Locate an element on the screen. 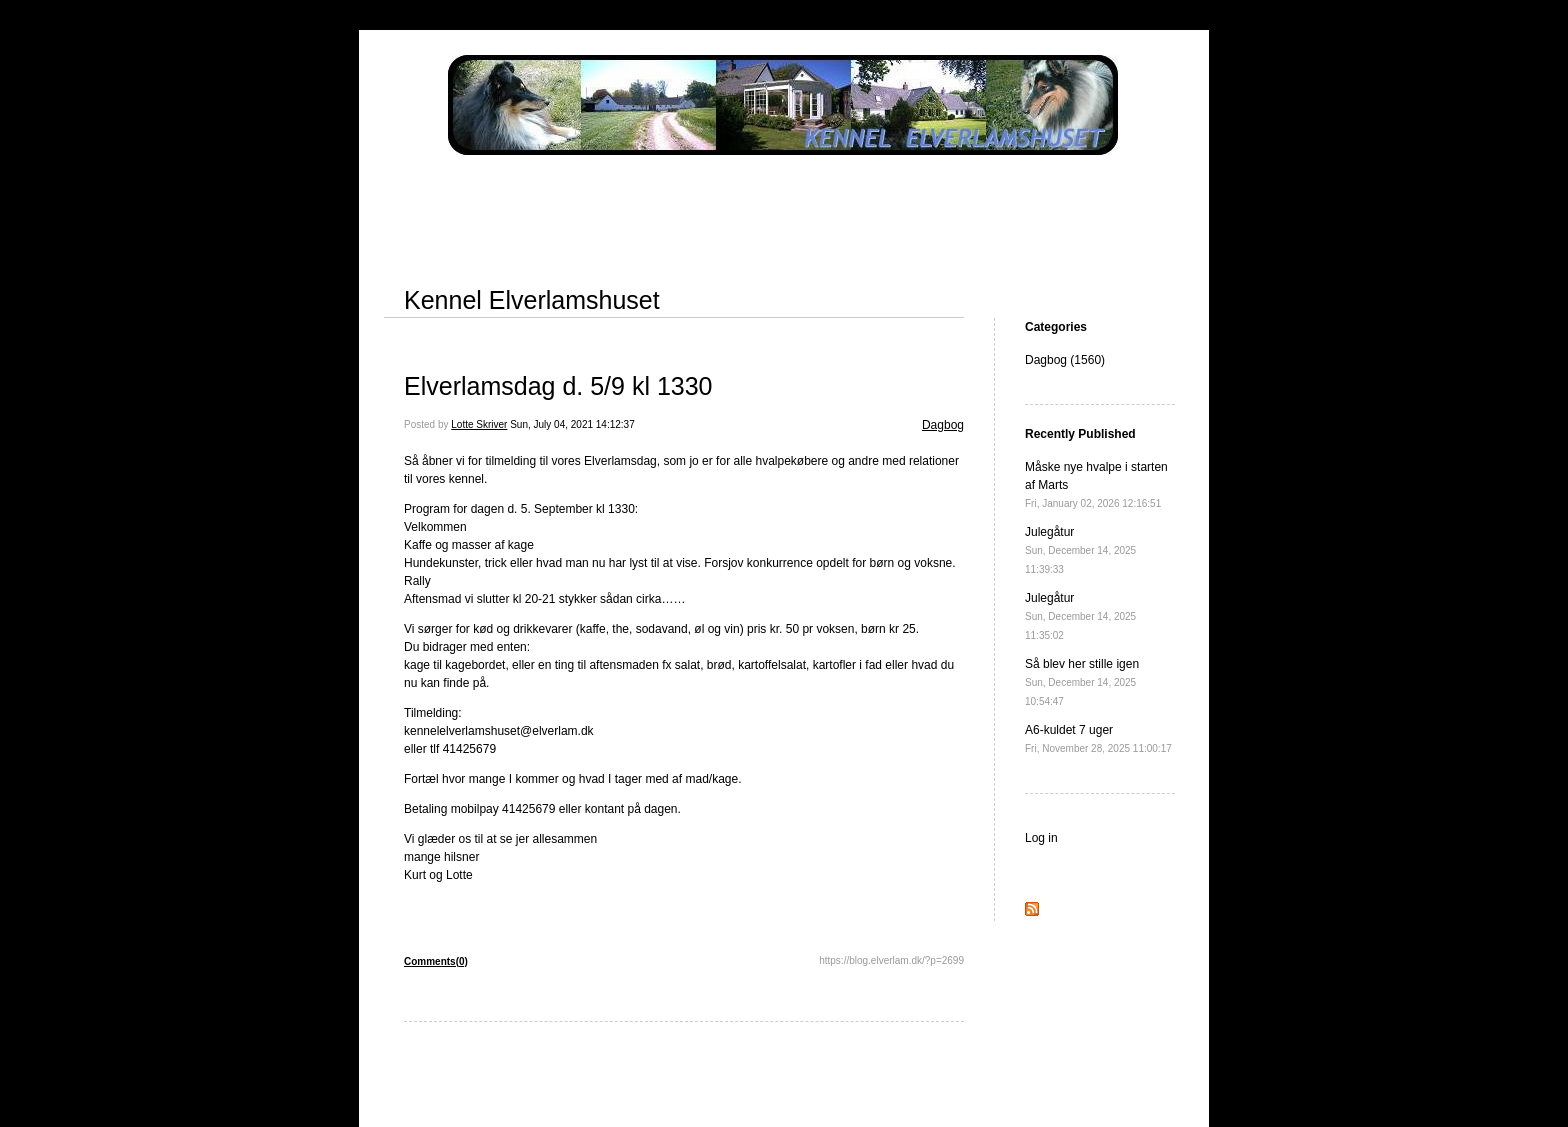 This screenshot has width=1568, height=1127. Sun, July 04, 2021 14:12:37 is located at coordinates (572, 424).